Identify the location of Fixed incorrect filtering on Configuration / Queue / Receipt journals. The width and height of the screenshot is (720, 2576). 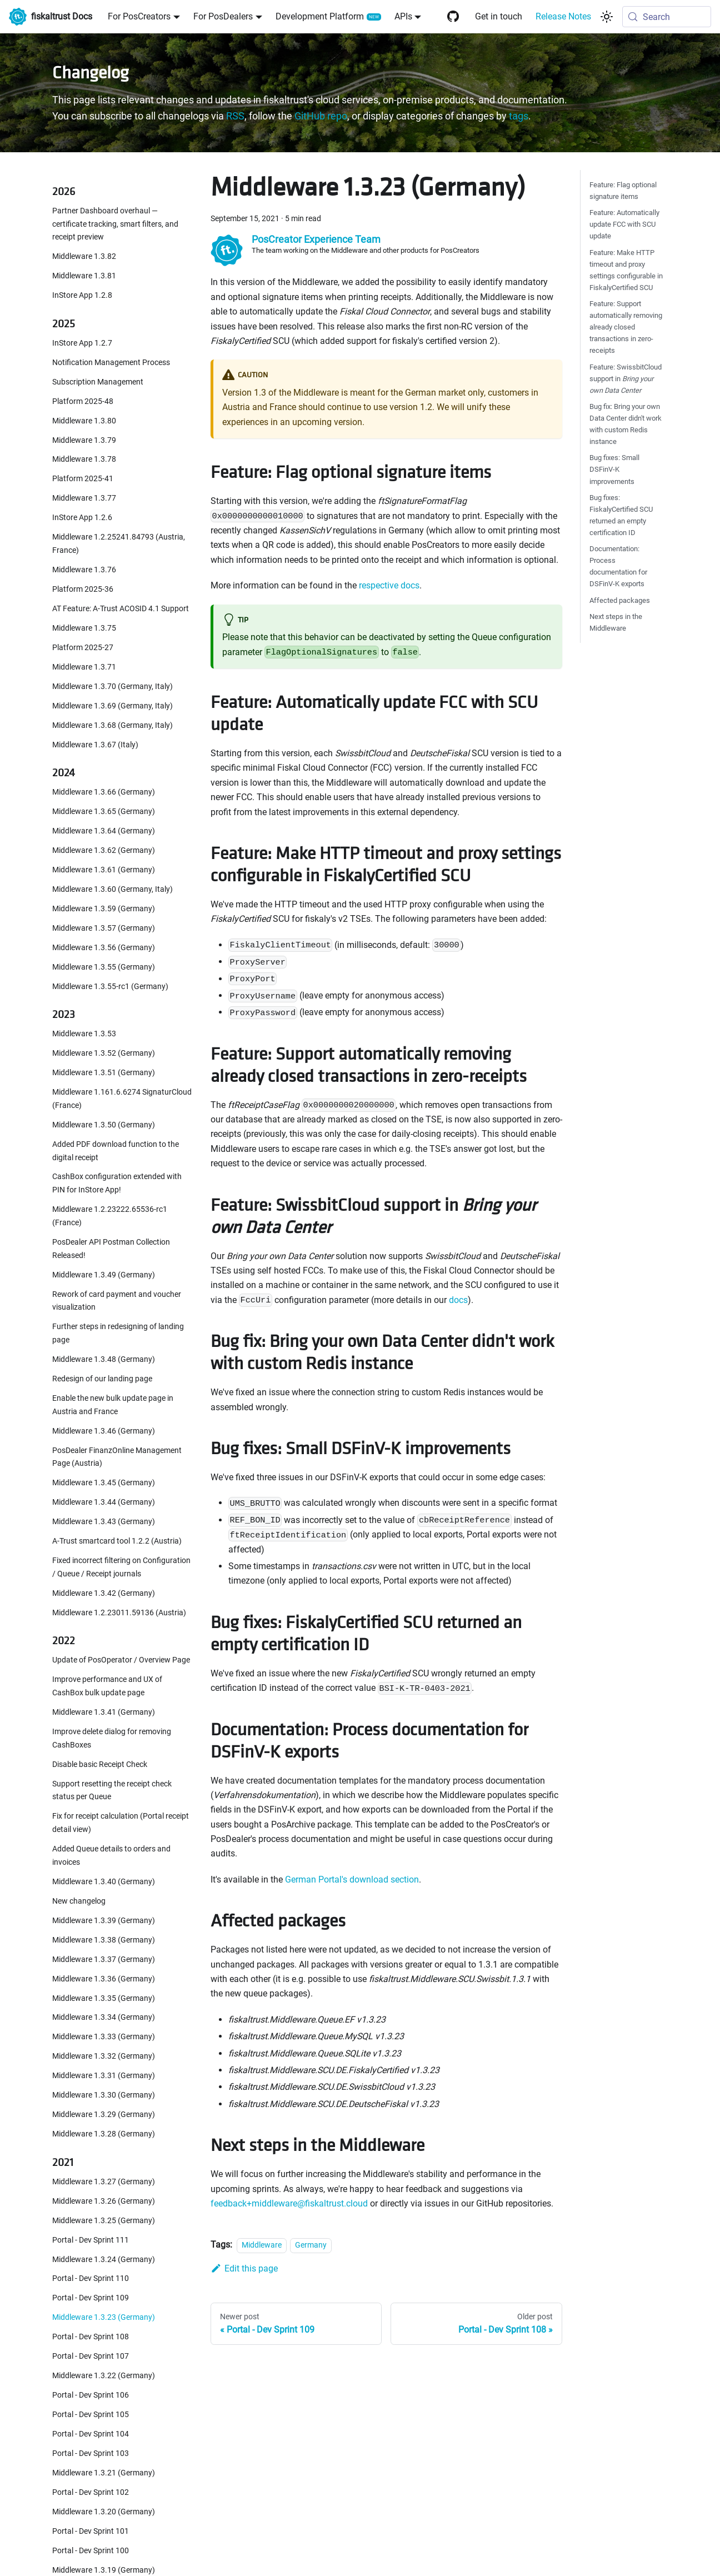
(121, 1567).